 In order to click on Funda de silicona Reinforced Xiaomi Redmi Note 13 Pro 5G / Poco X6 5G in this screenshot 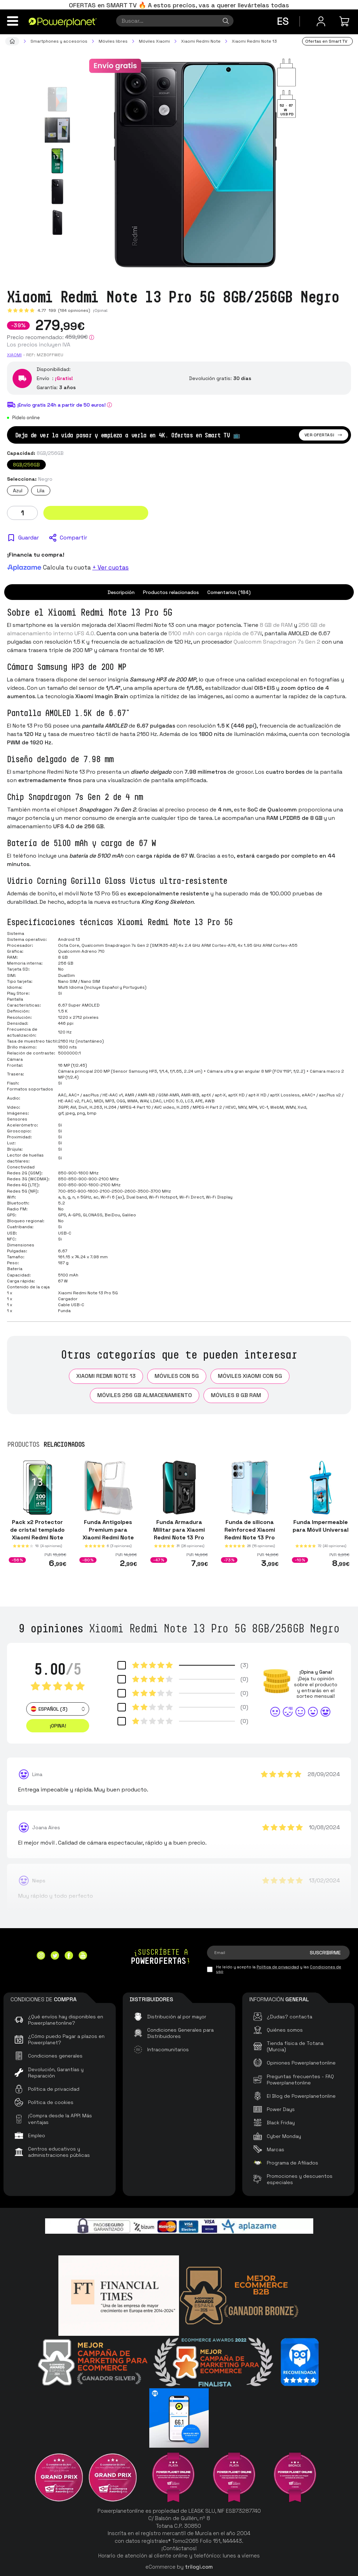, I will do `click(249, 1533)`.